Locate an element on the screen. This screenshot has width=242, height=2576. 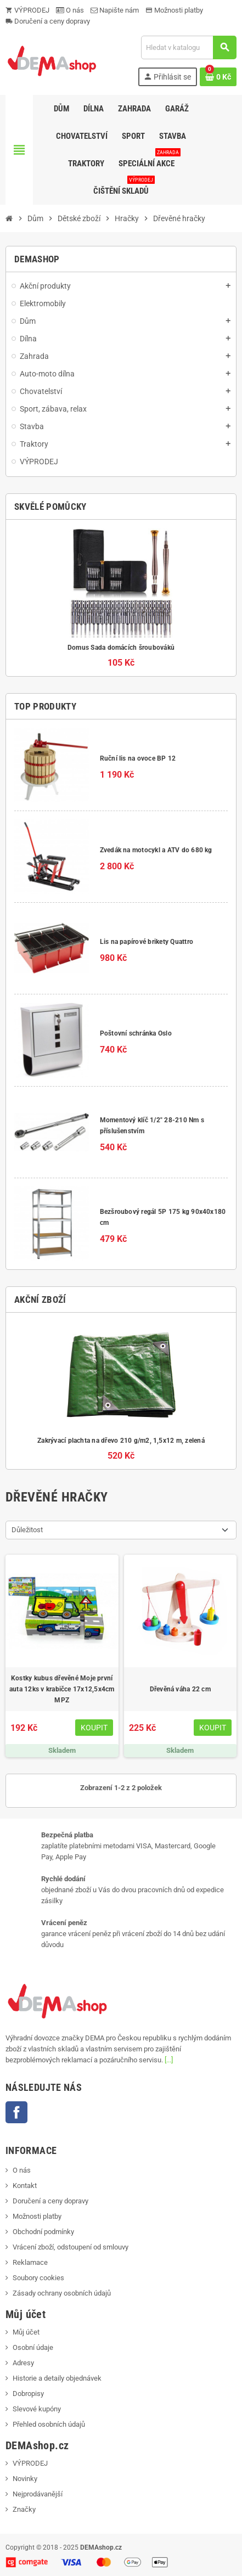
Dřevěná váha 22 cm is located at coordinates (180, 1689).